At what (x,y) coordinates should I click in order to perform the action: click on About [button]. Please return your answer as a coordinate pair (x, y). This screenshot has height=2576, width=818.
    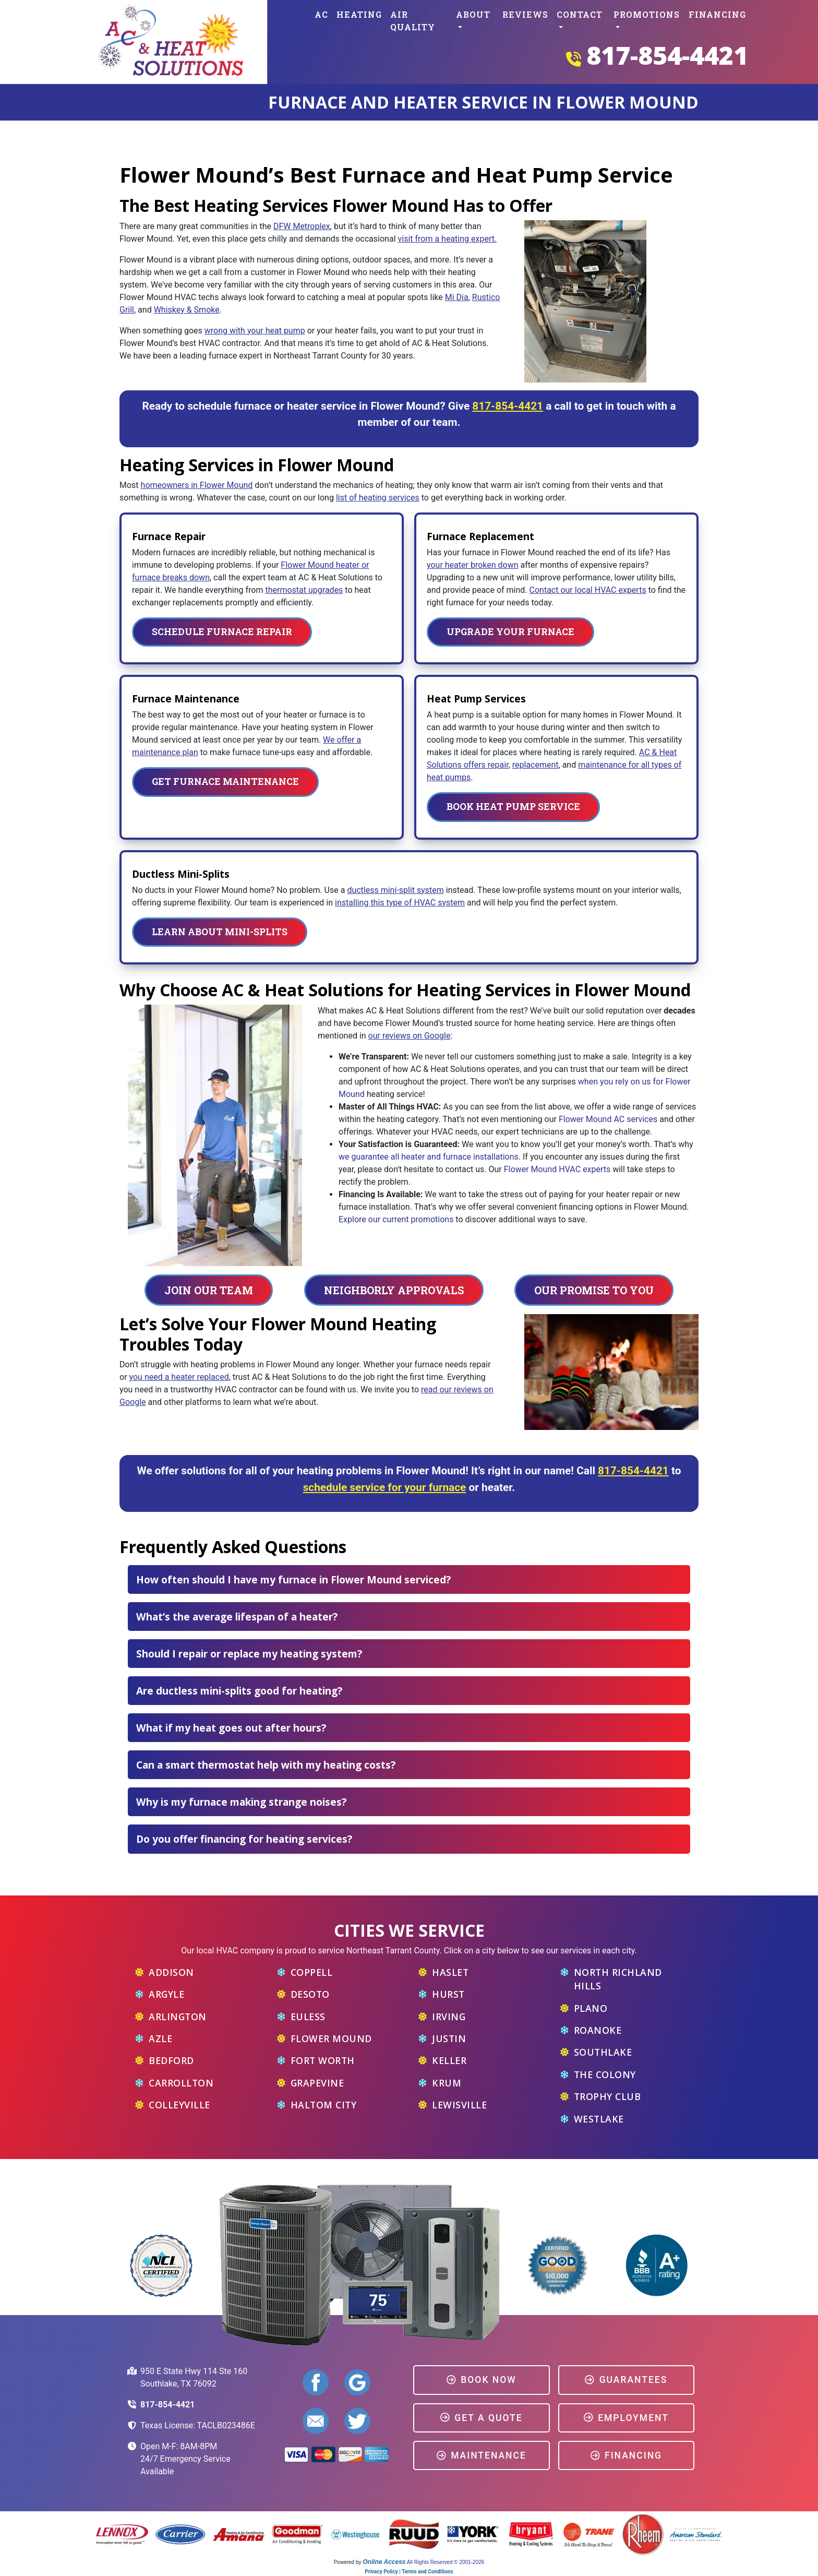
    Looking at the image, I should click on (473, 14).